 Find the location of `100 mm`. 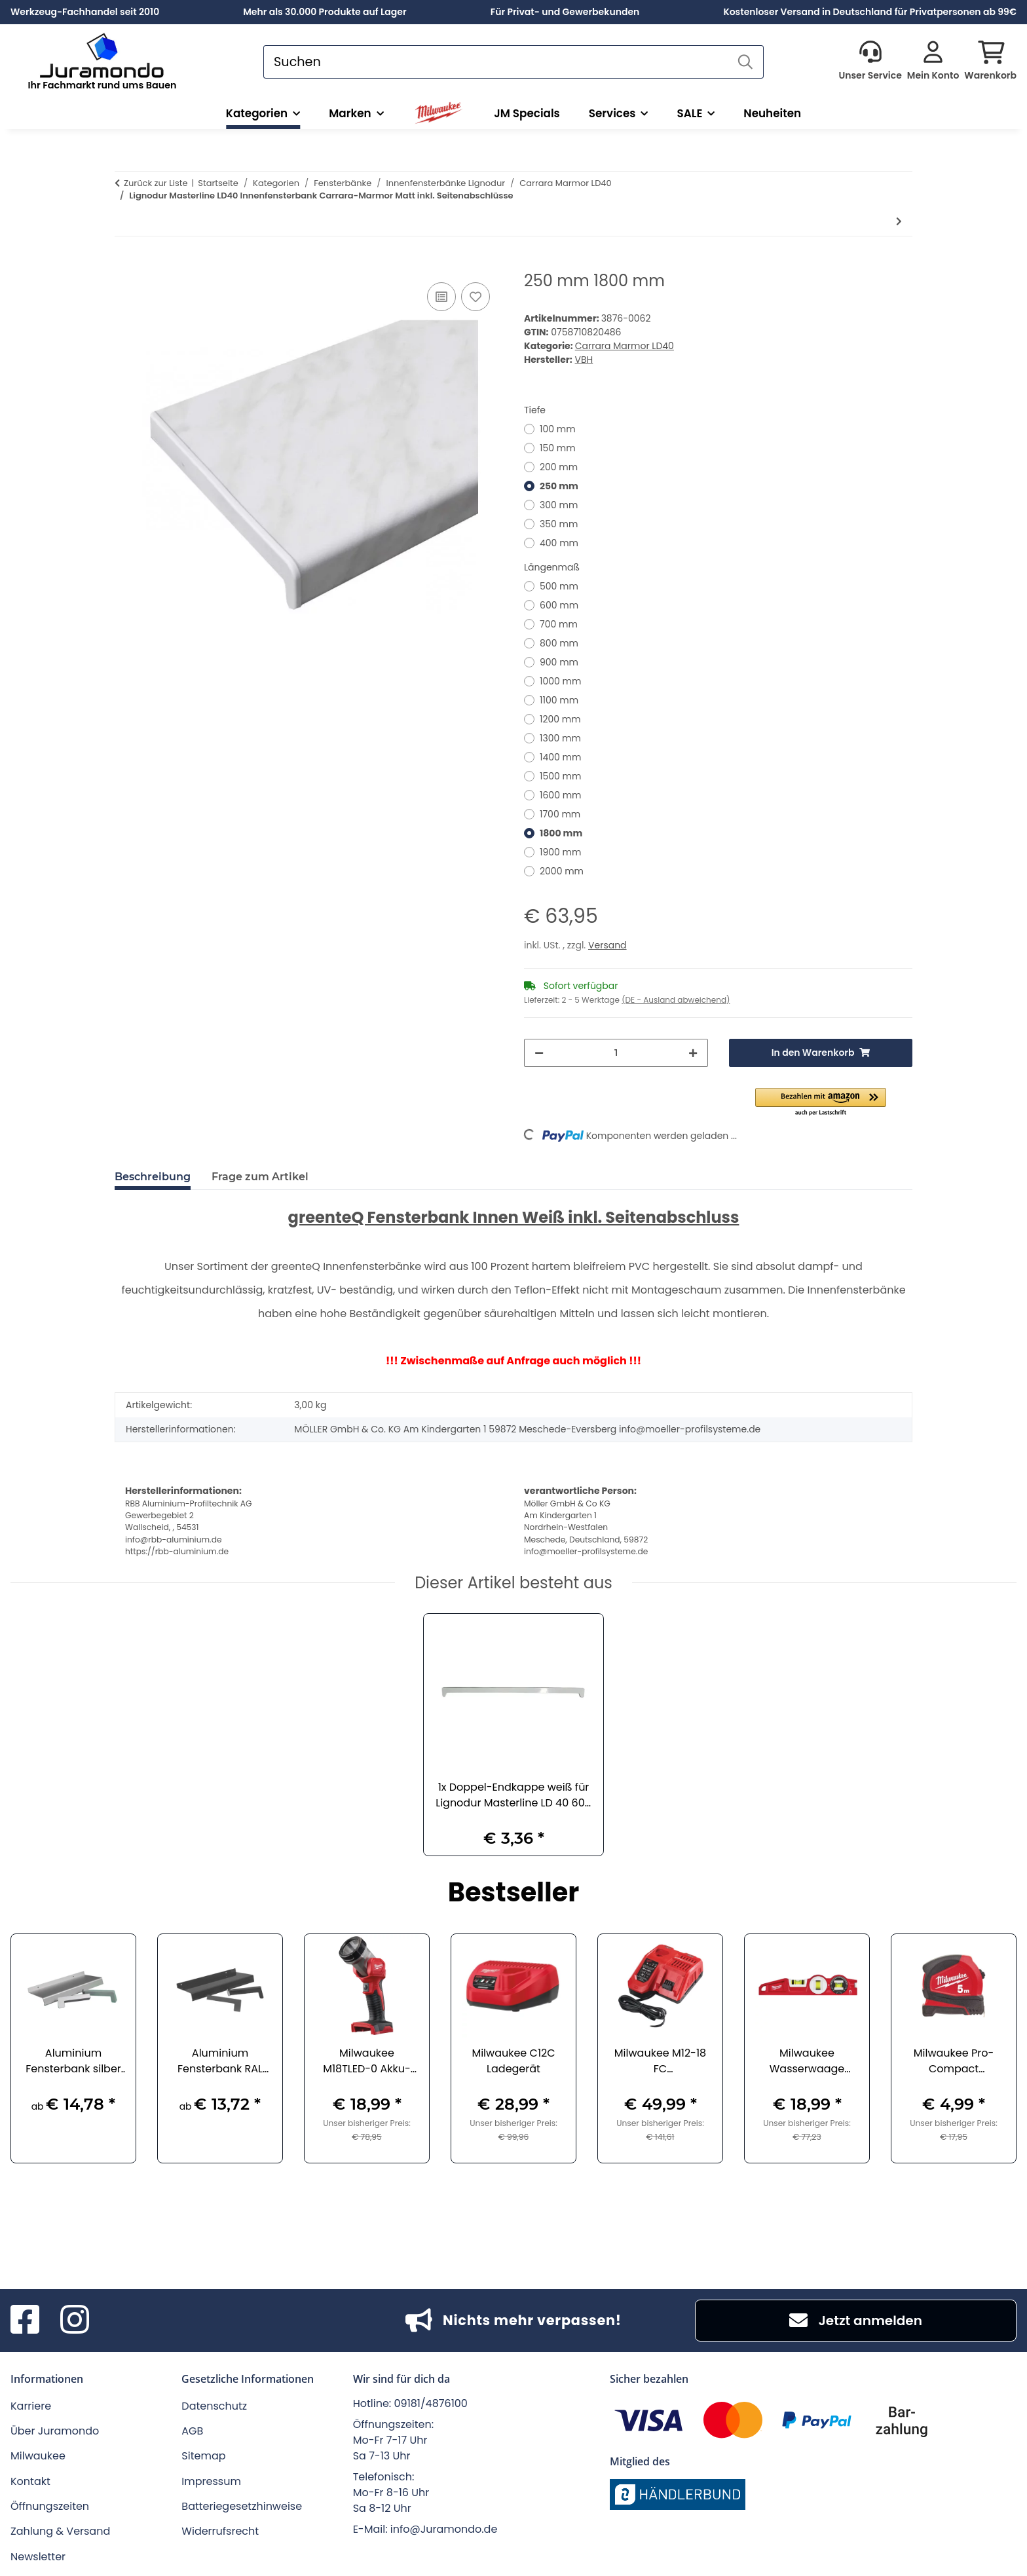

100 mm is located at coordinates (558, 429).